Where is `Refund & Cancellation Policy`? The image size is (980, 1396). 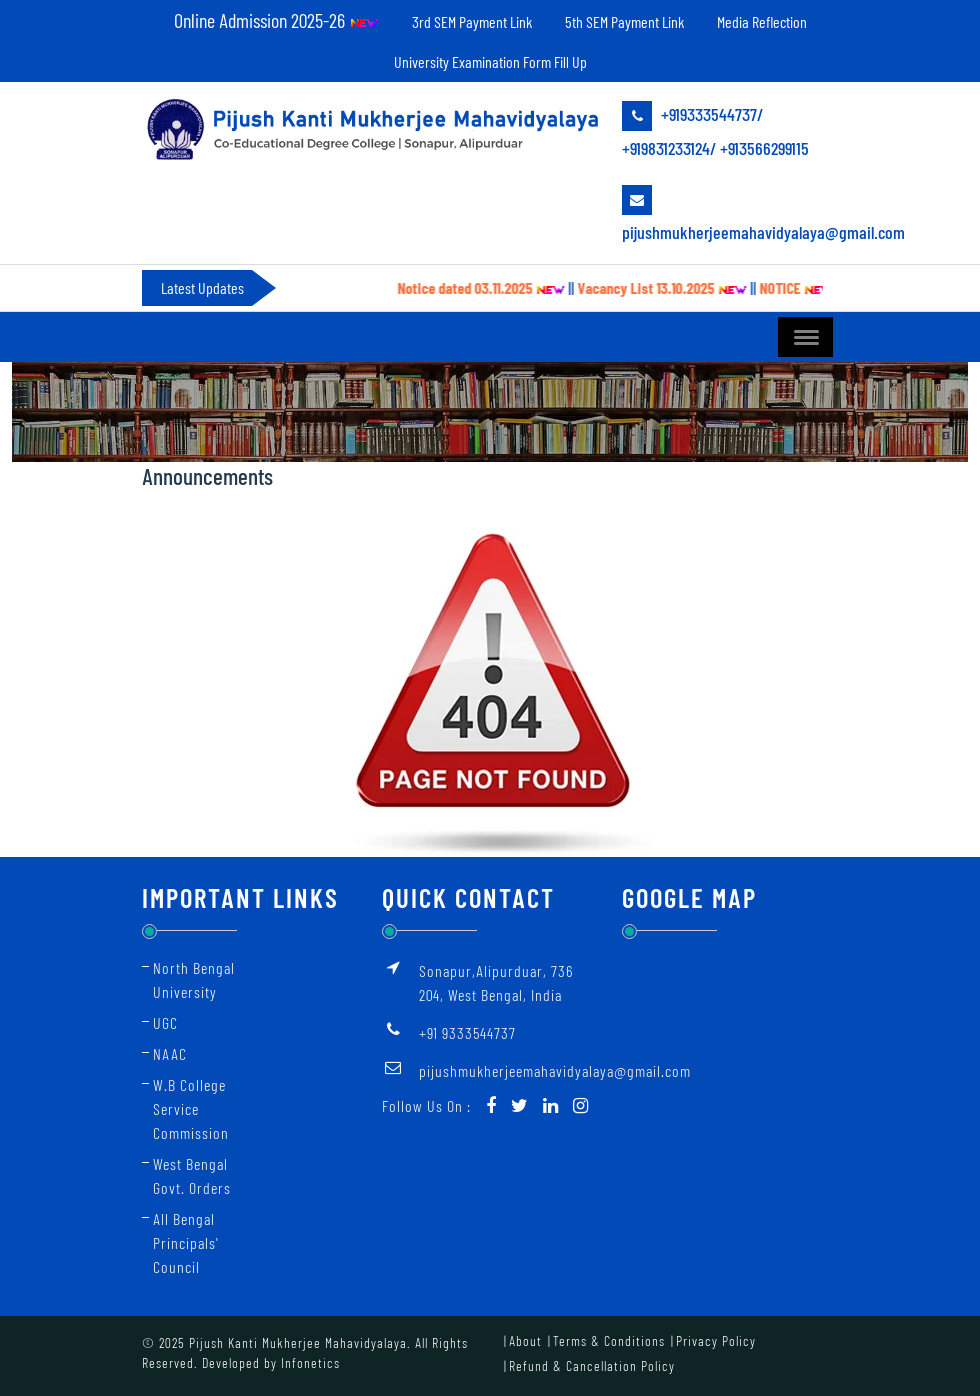 Refund & Cancellation Policy is located at coordinates (592, 1365).